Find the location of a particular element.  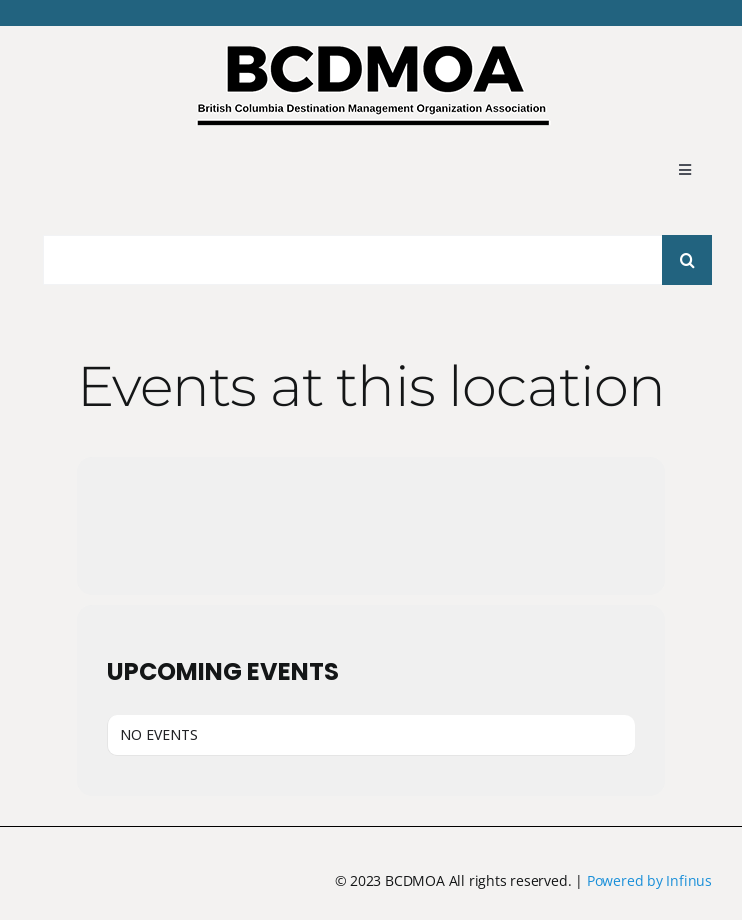

[Search] is located at coordinates (687, 260).